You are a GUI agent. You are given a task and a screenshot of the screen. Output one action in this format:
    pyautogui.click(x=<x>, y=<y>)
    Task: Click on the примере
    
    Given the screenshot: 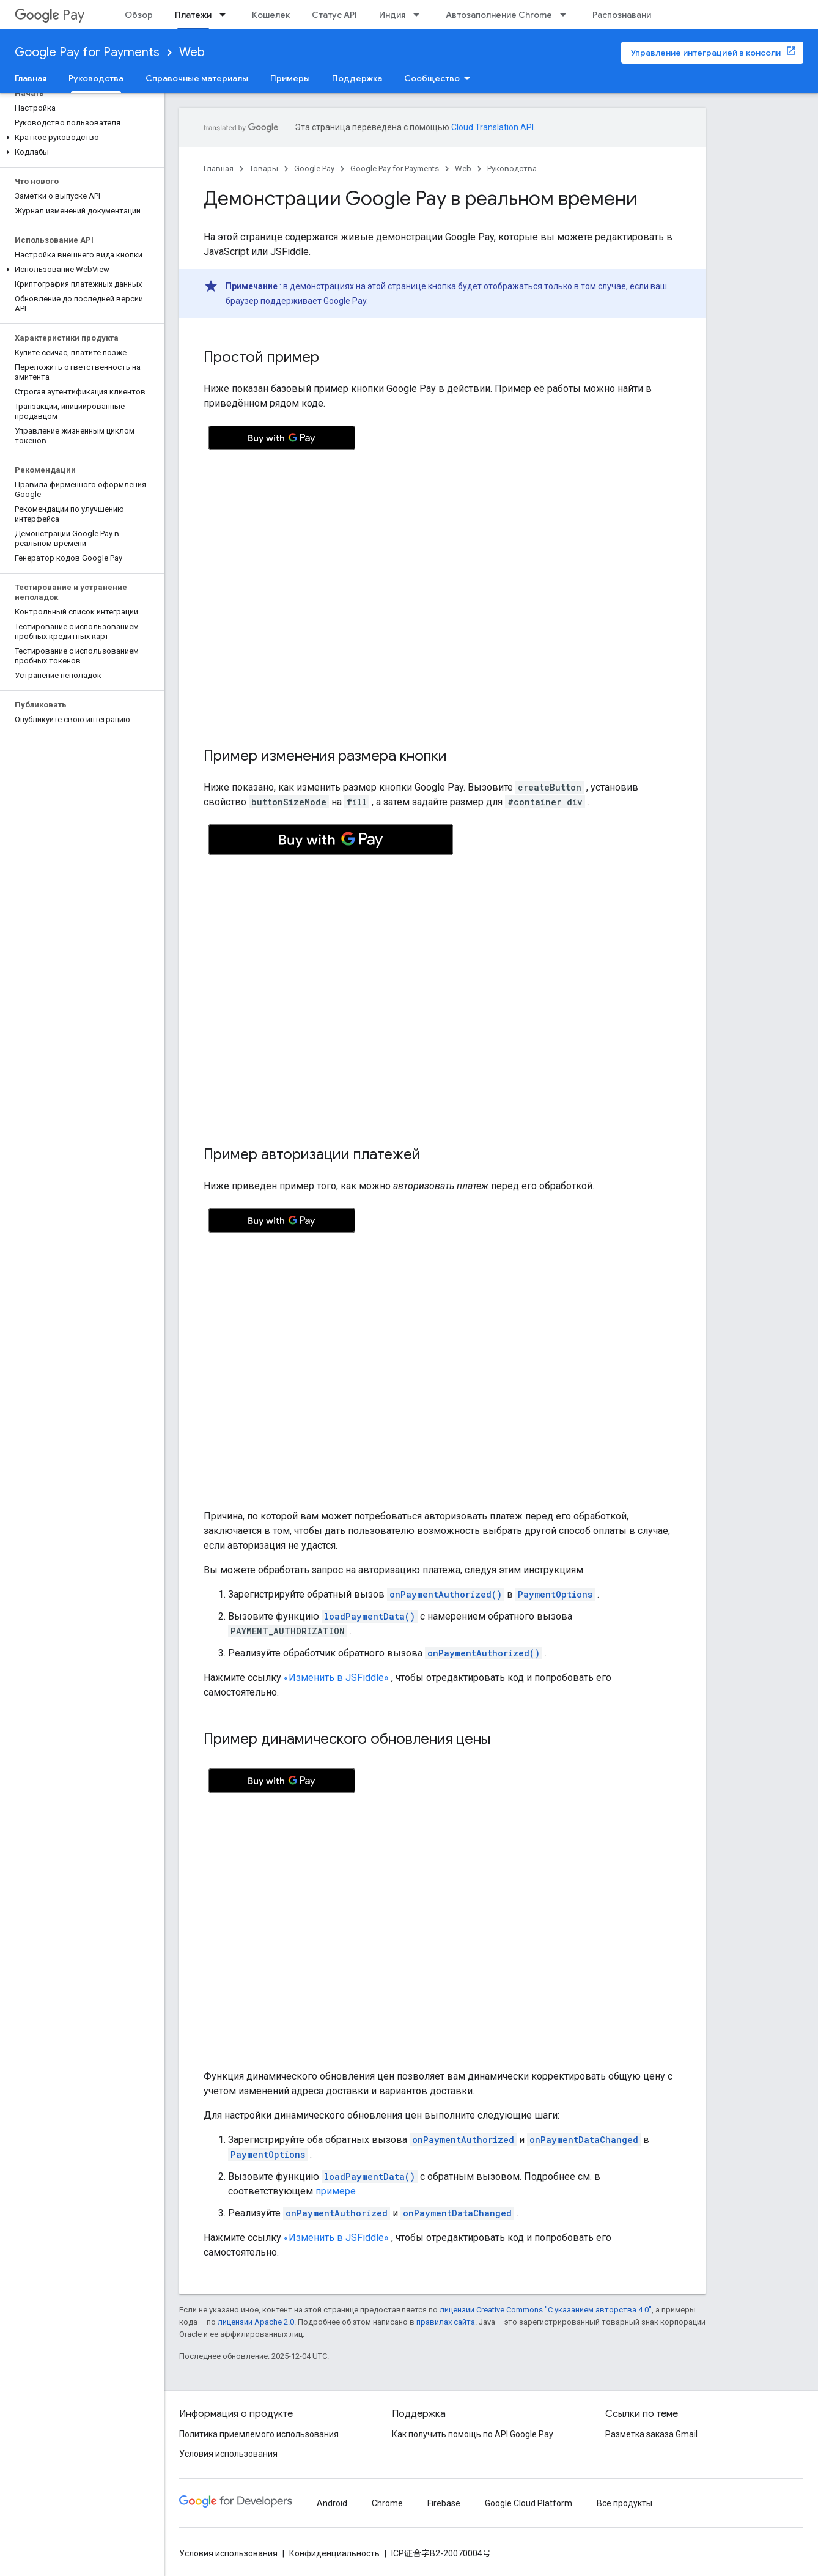 What is the action you would take?
    pyautogui.click(x=335, y=2191)
    